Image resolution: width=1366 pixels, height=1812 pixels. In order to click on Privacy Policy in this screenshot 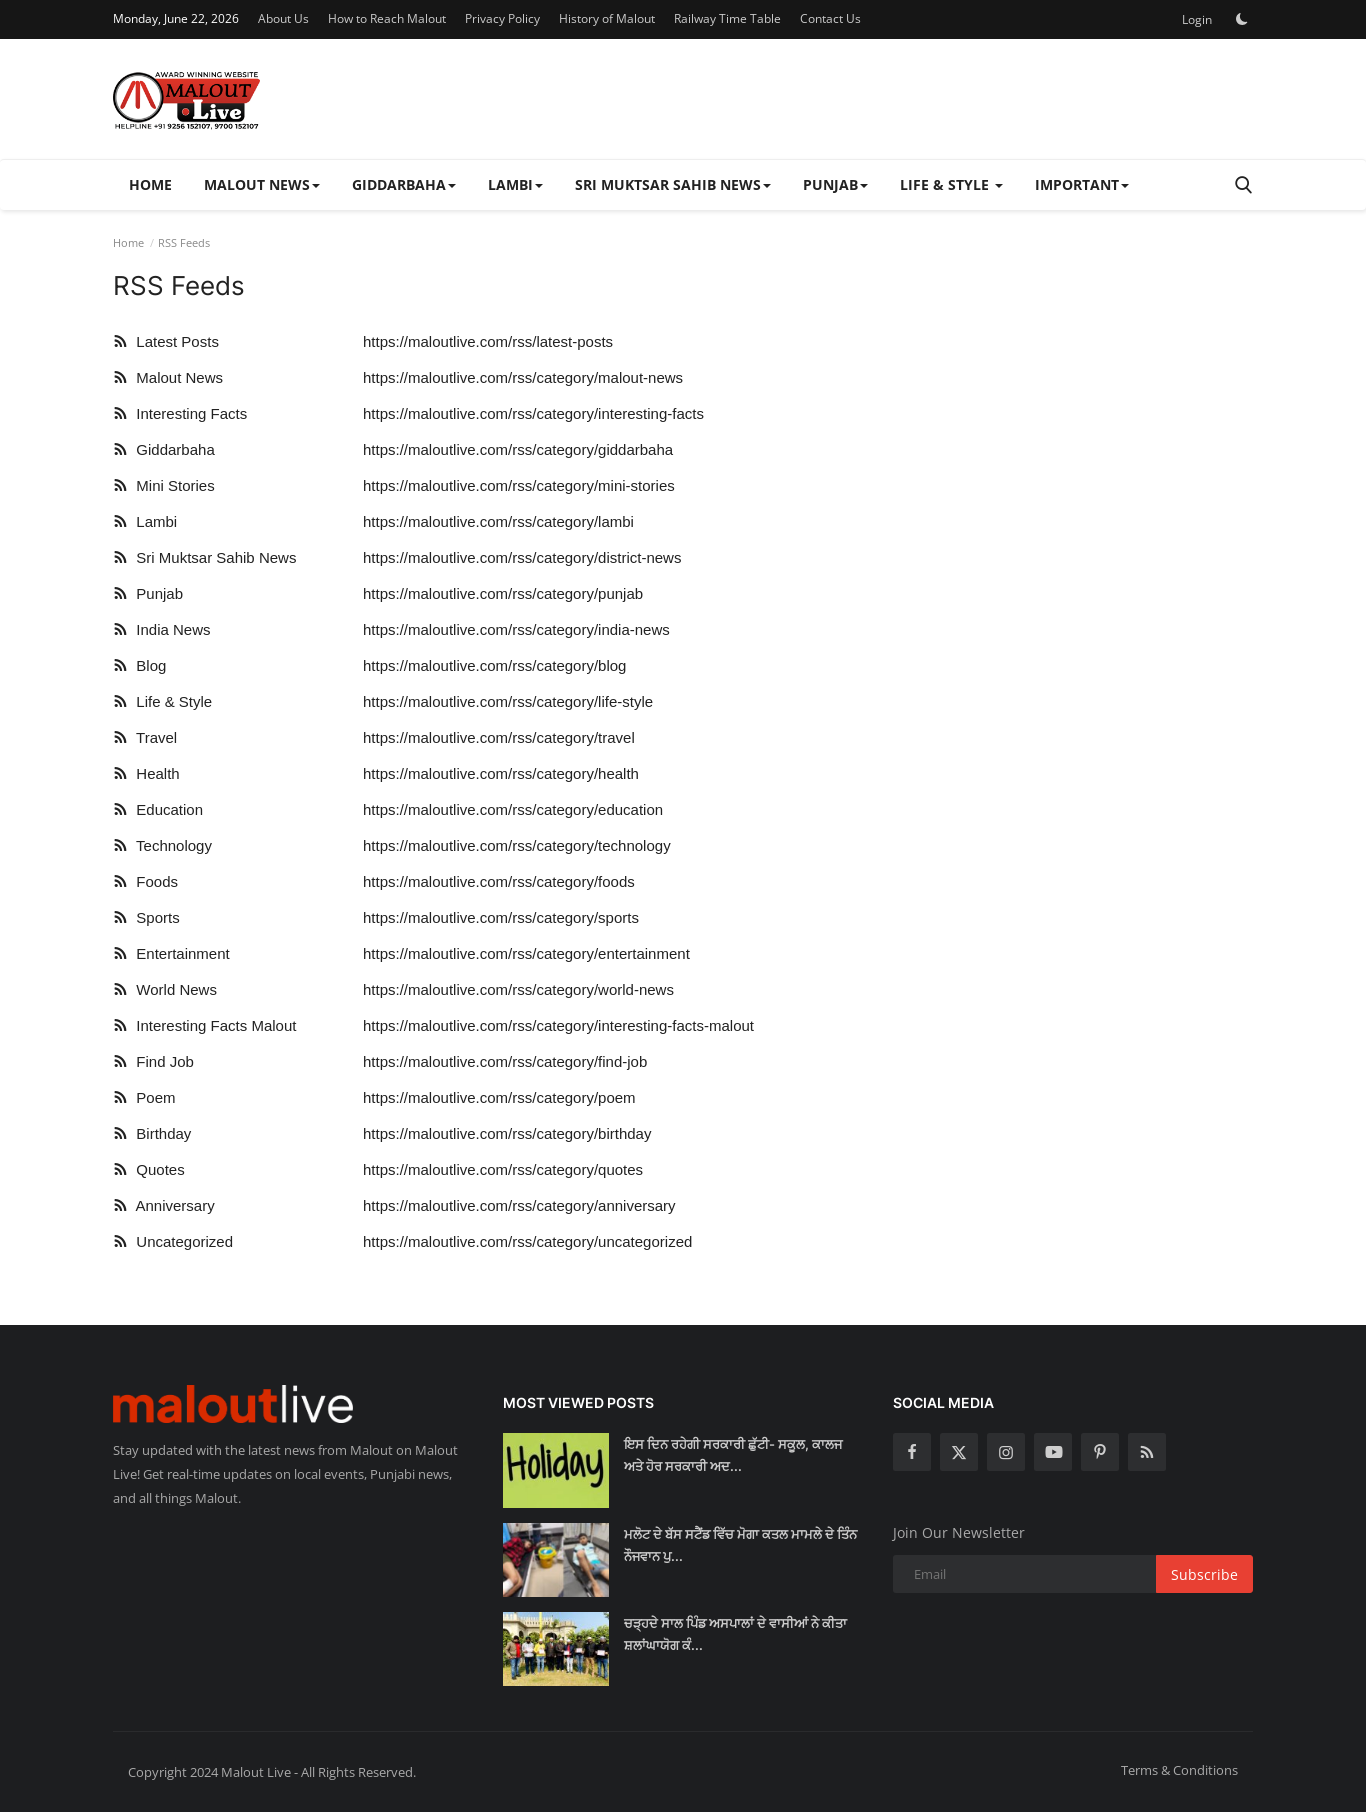, I will do `click(502, 18)`.